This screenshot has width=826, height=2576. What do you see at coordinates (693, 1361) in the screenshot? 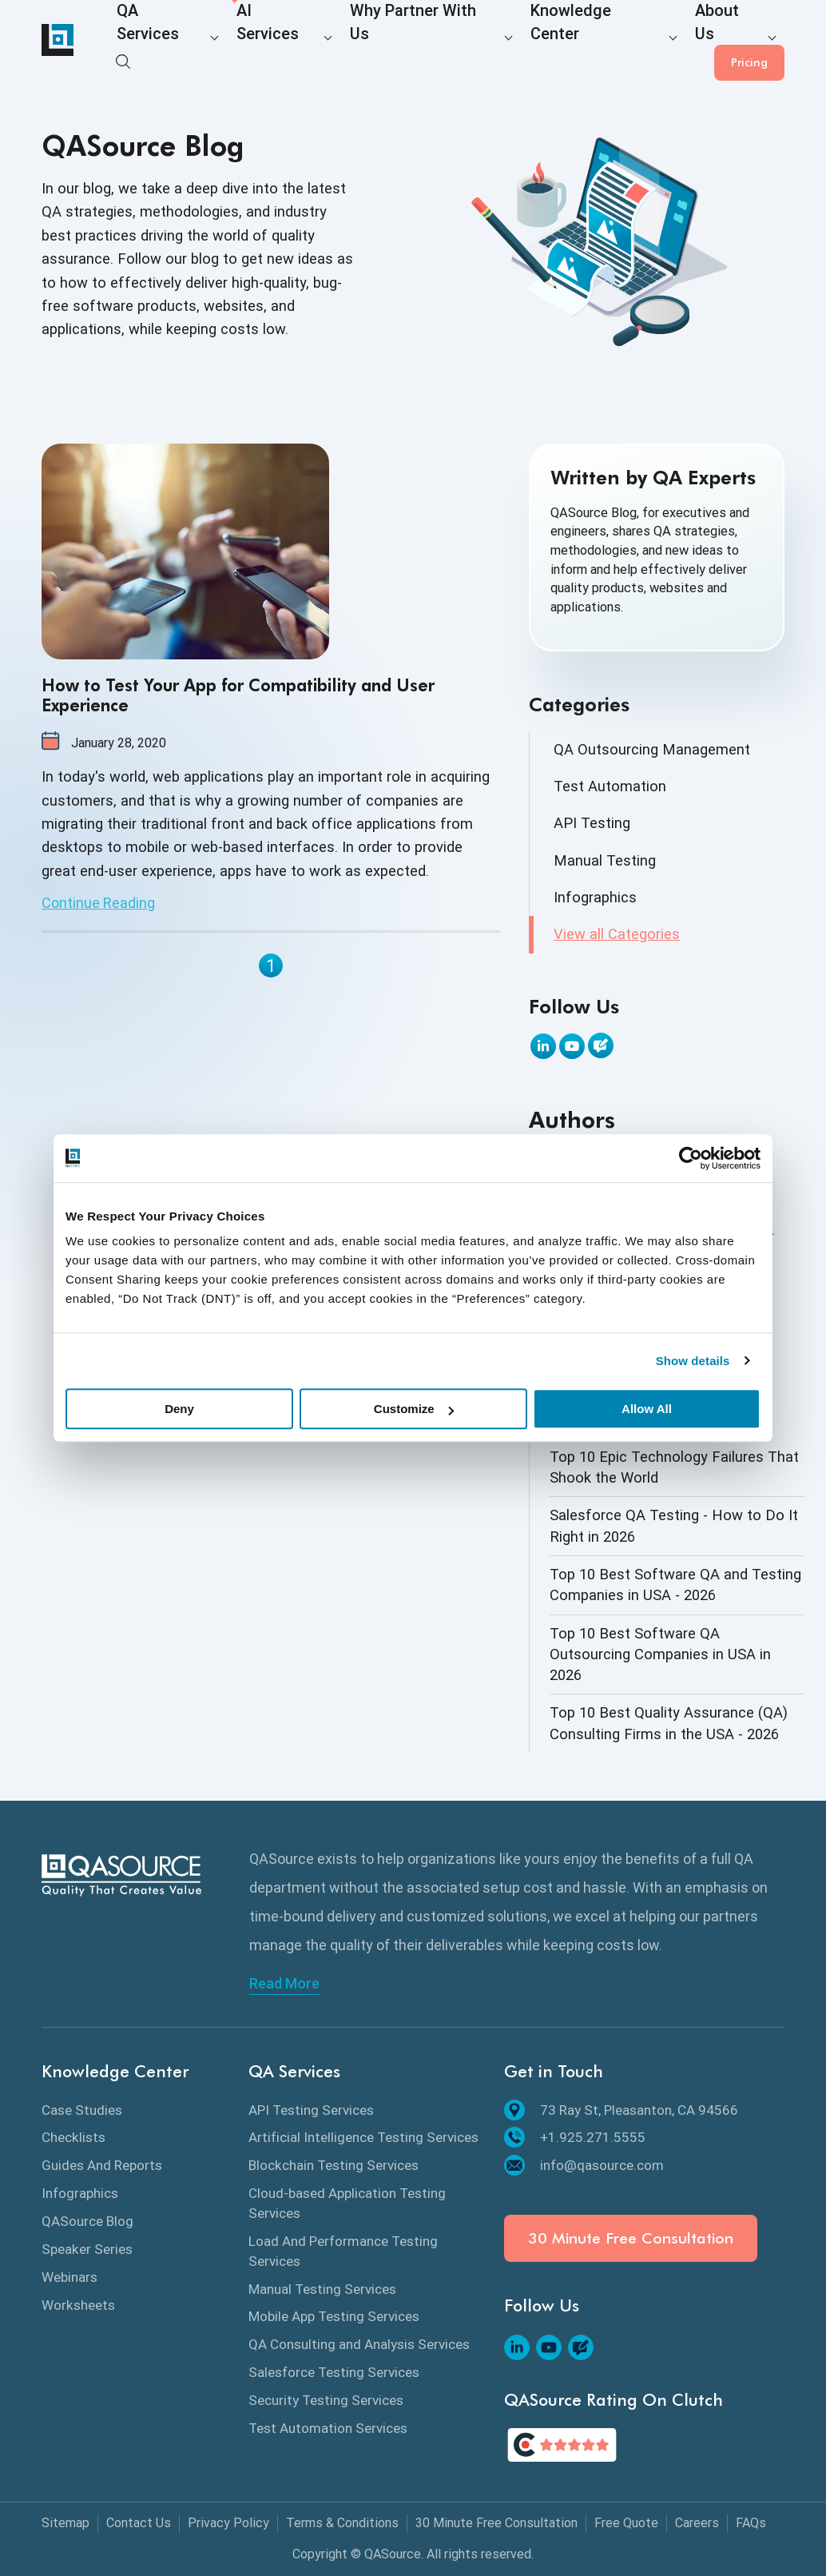
I see `Show details` at bounding box center [693, 1361].